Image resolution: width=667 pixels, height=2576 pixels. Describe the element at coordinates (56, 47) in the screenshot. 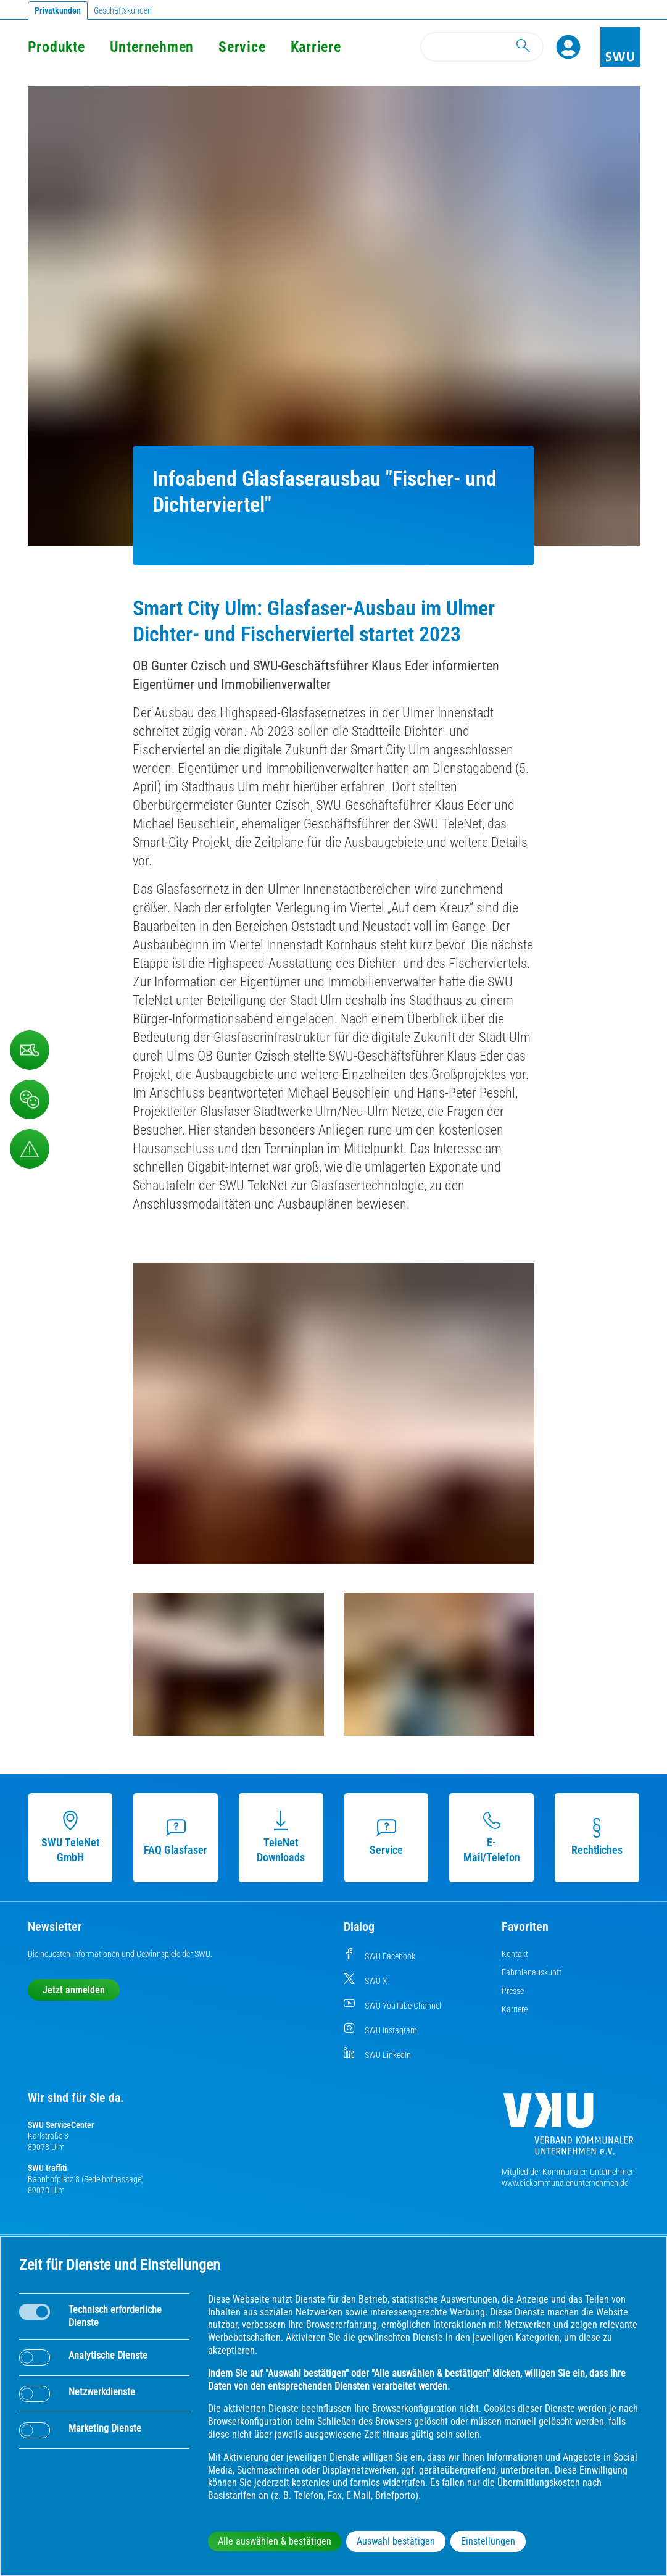

I see `Produkte` at that location.